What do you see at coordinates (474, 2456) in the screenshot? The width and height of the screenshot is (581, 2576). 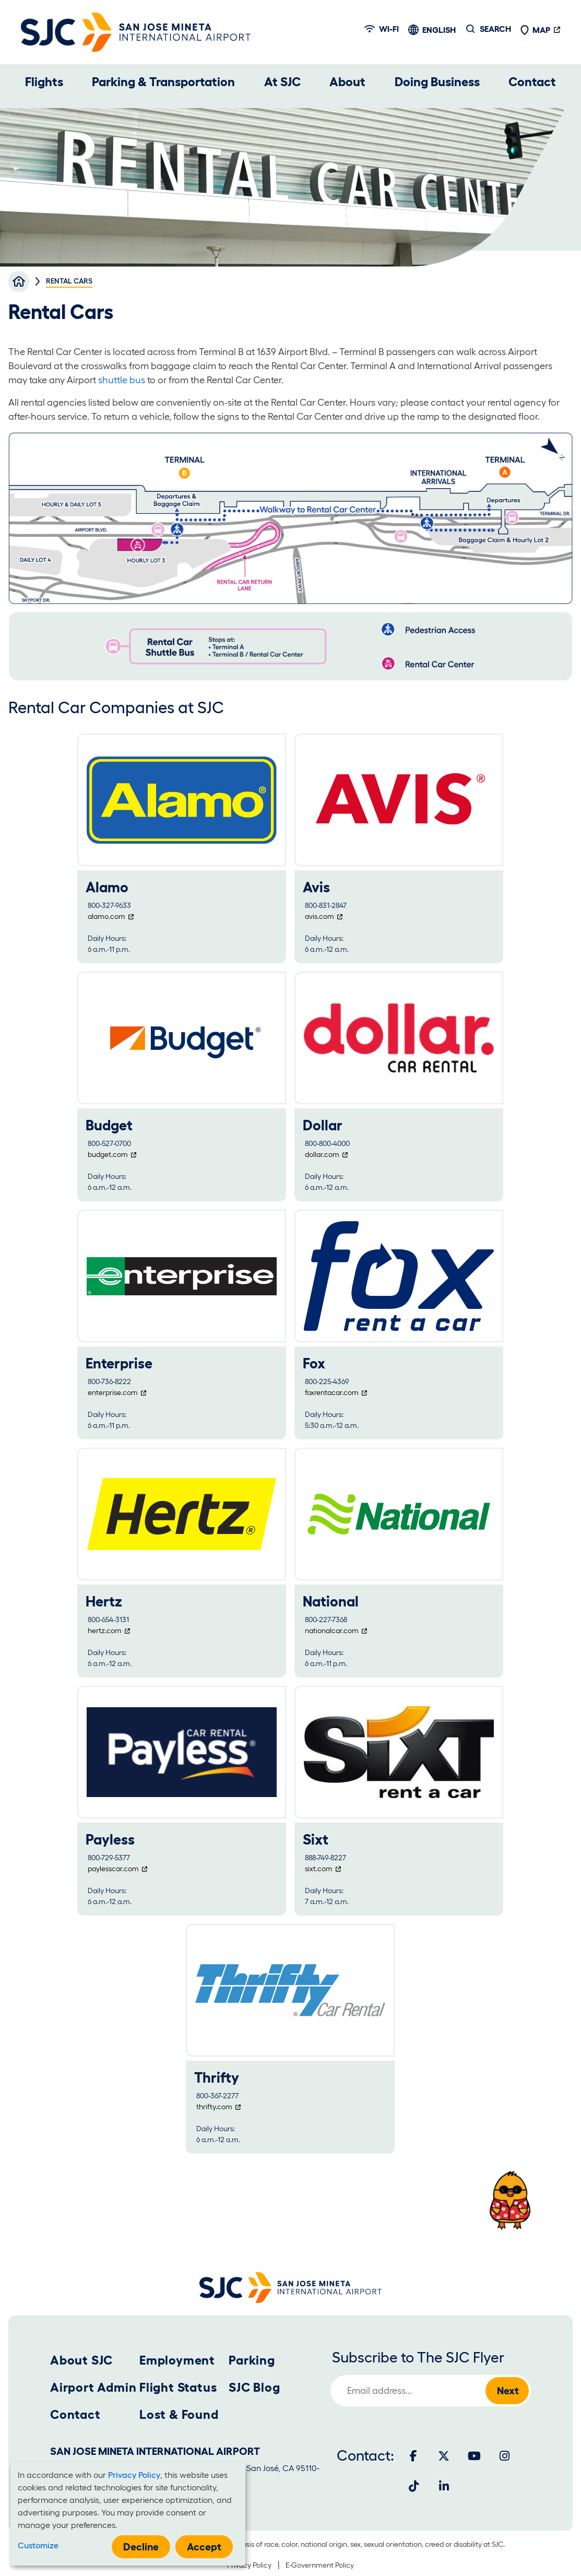 I see `[Youtube]` at bounding box center [474, 2456].